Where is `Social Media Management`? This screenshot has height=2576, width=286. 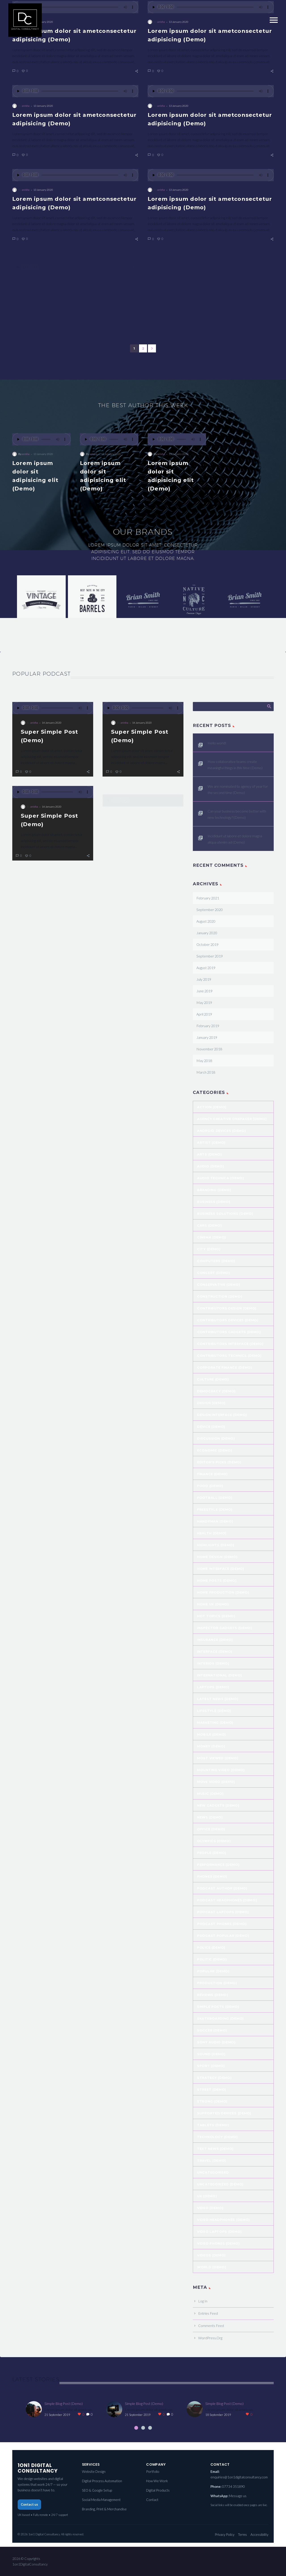
Social Media Management is located at coordinates (101, 2500).